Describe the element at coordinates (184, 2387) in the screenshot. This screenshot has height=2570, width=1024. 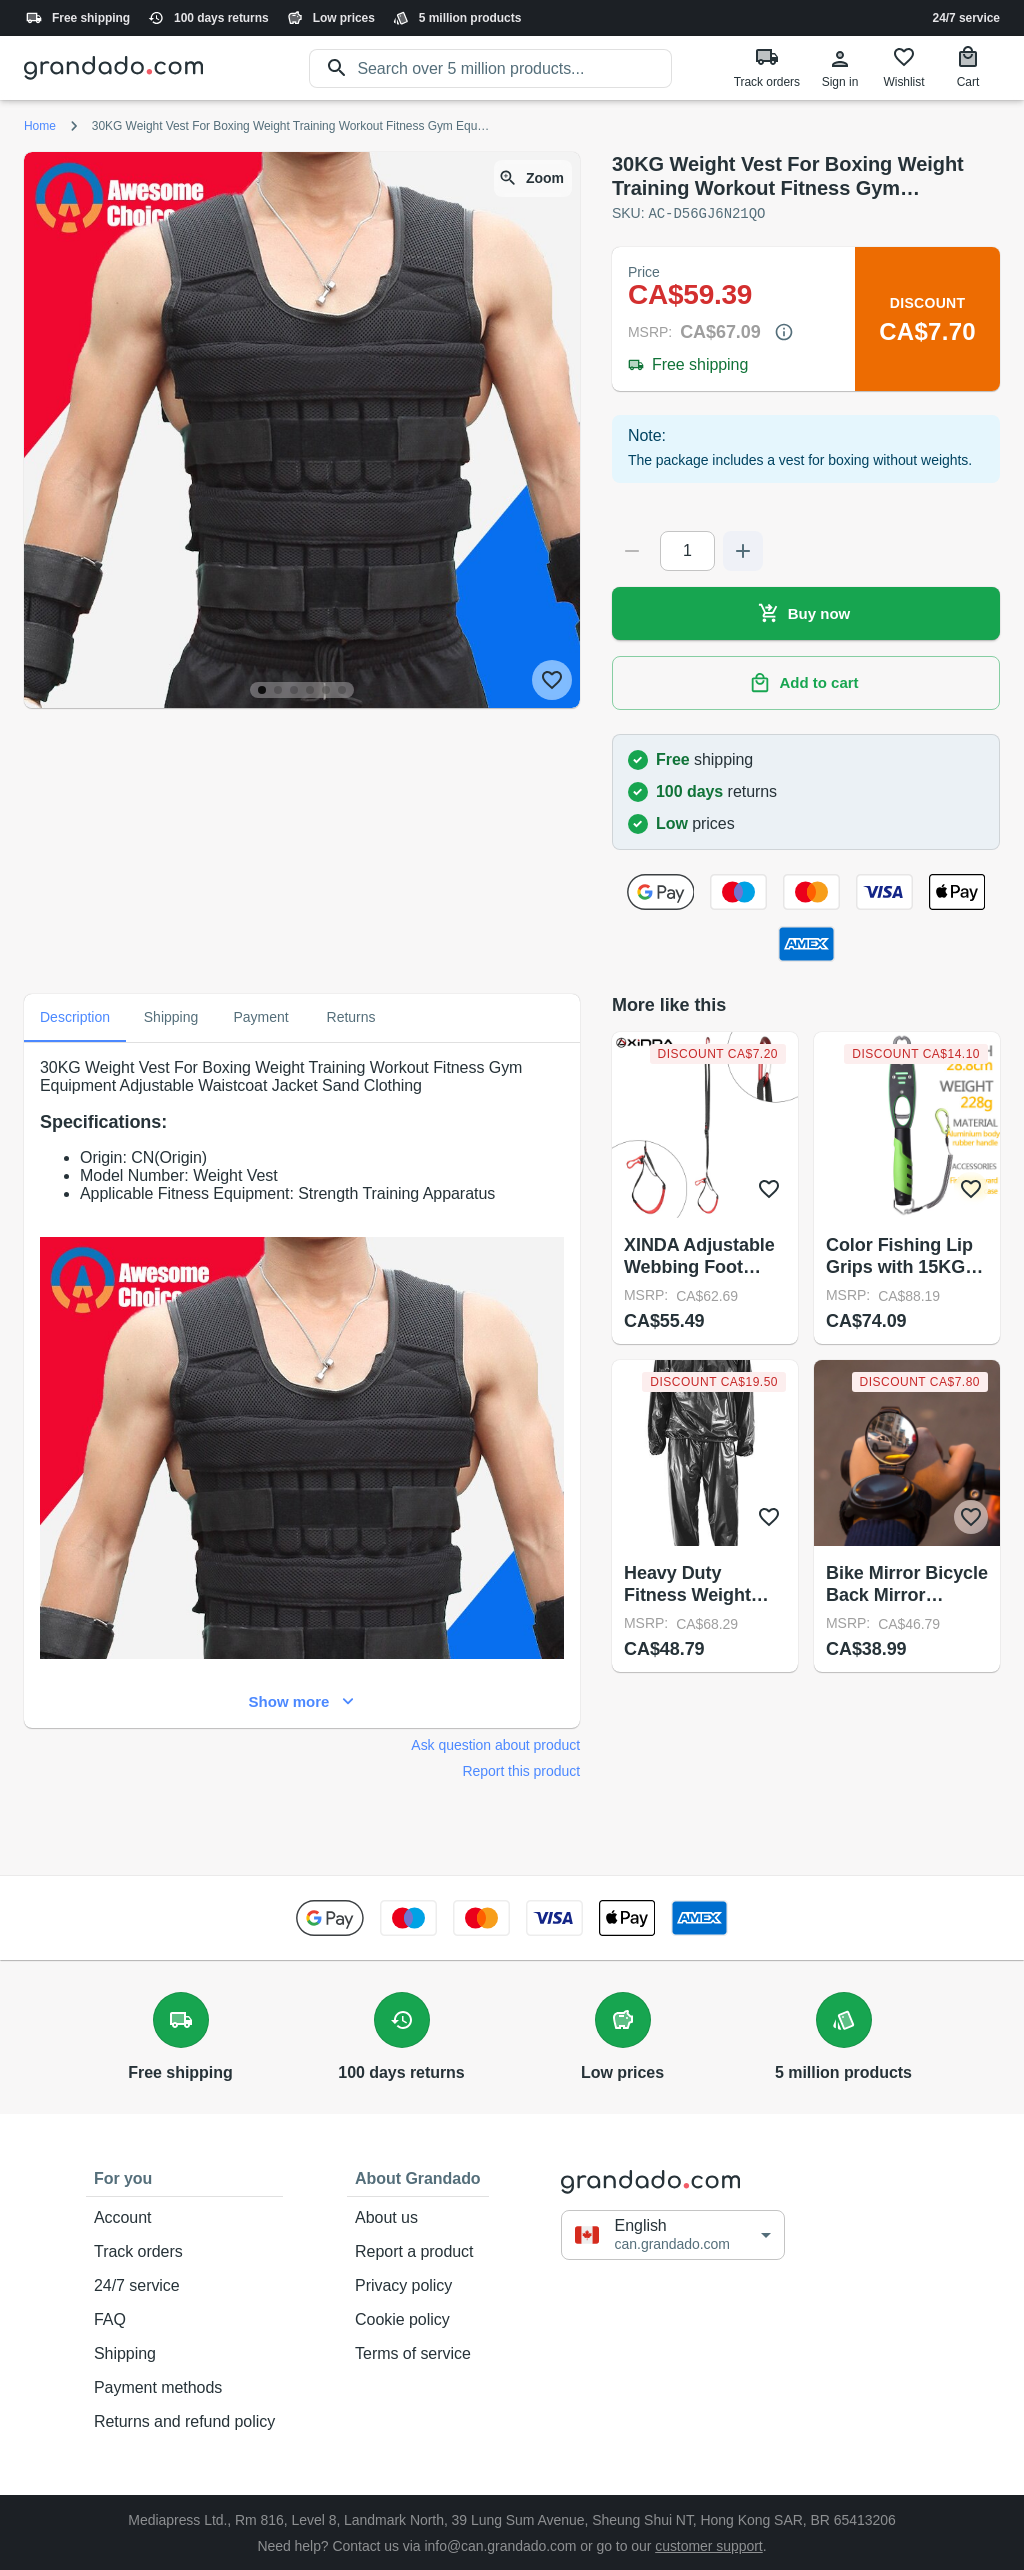
I see `Payment methods` at that location.